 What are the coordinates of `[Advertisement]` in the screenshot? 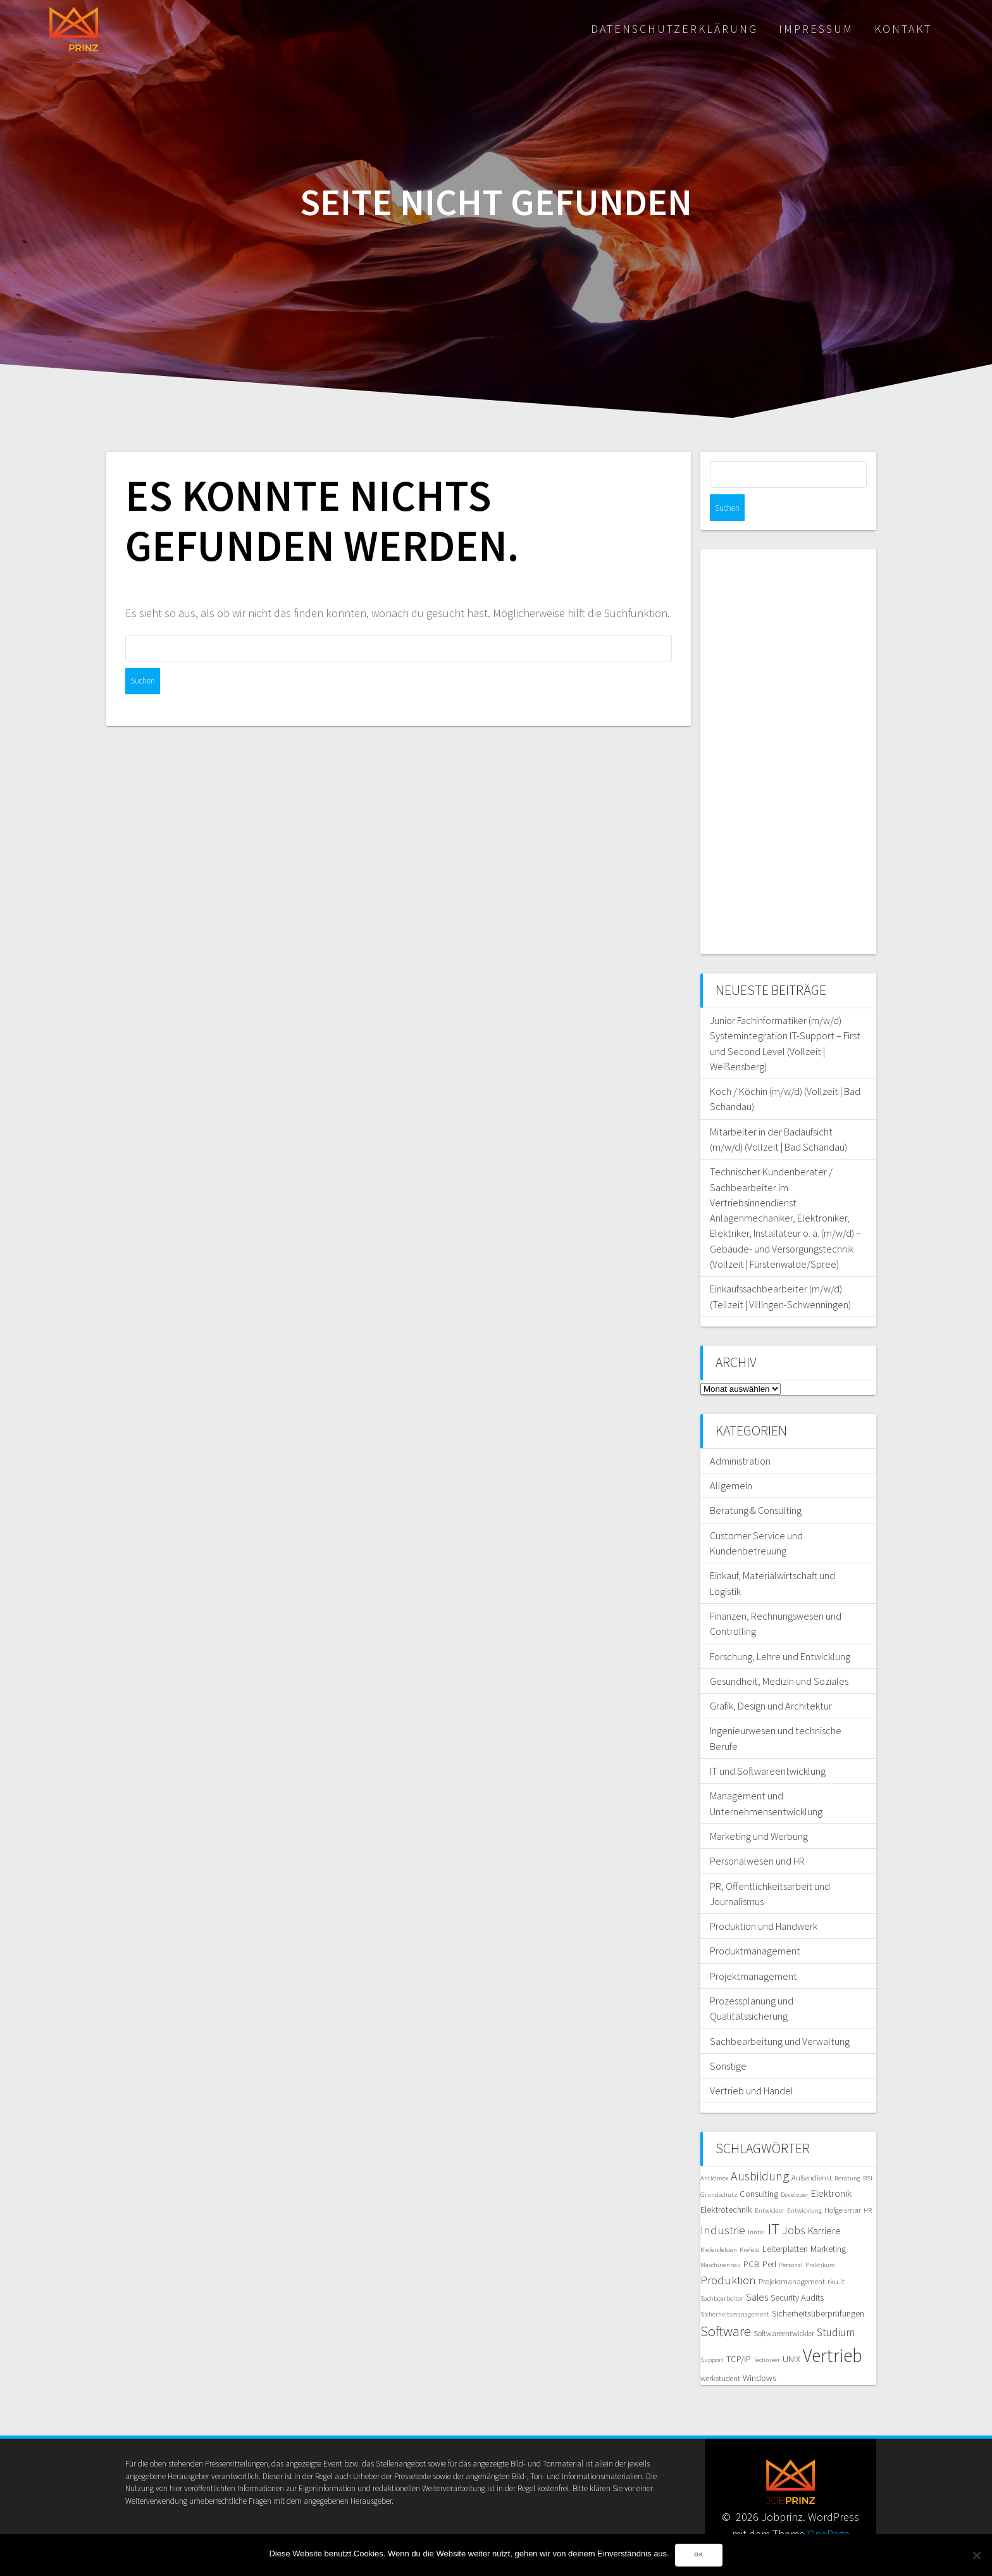 It's located at (788, 725).